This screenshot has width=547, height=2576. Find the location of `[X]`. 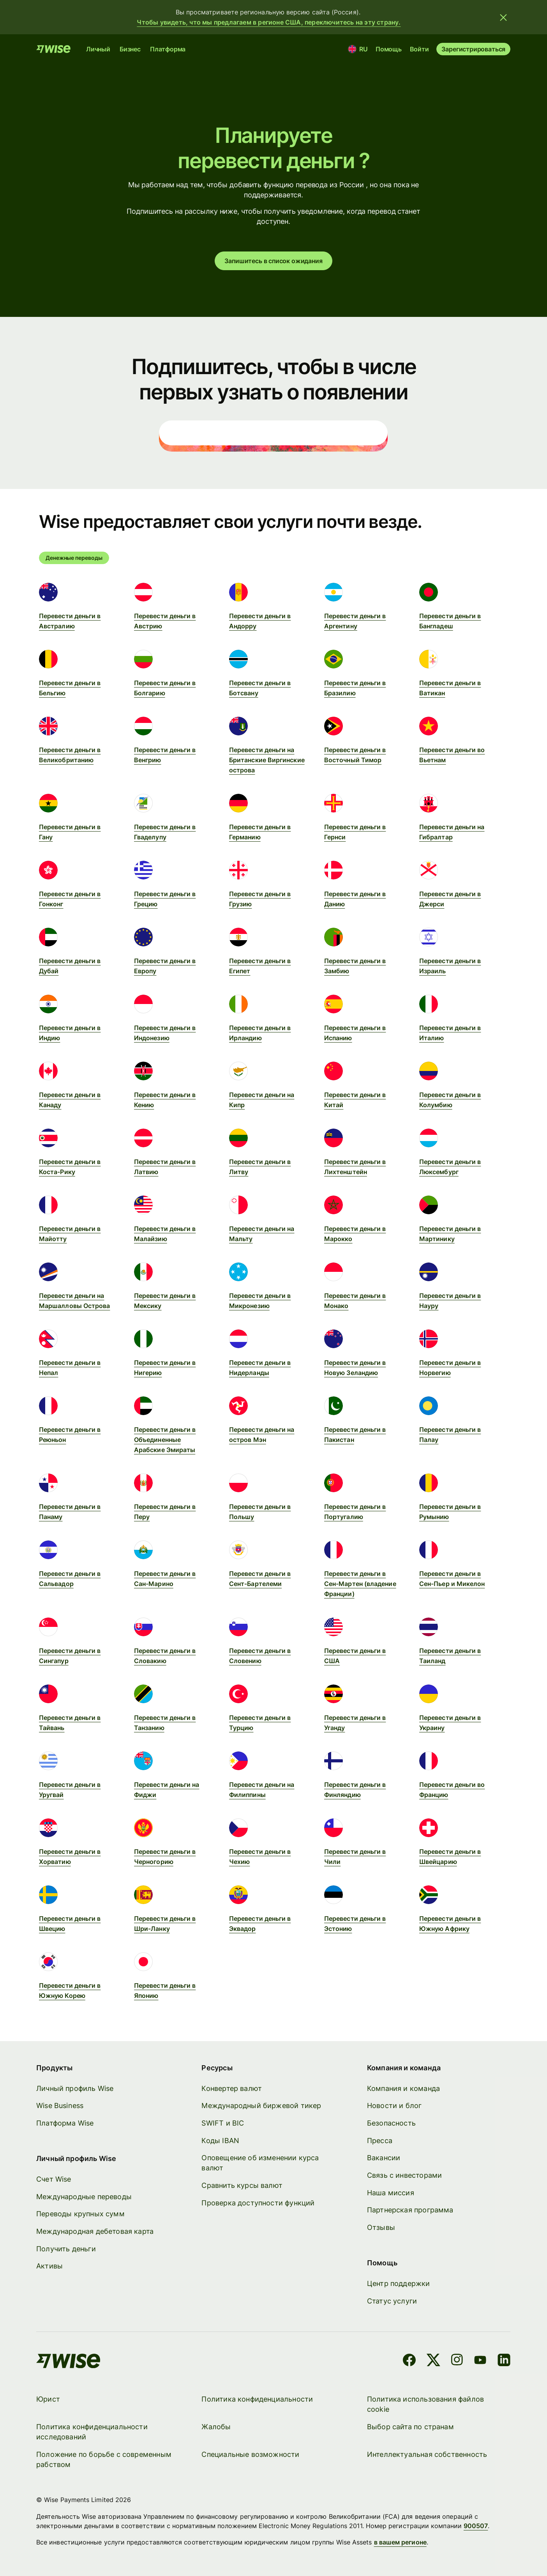

[X] is located at coordinates (434, 2361).